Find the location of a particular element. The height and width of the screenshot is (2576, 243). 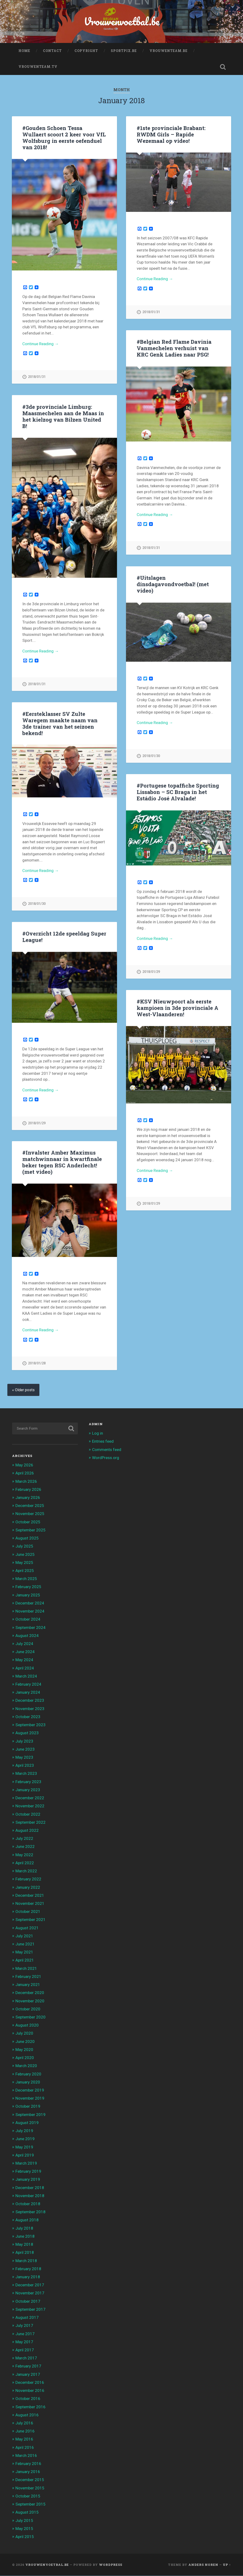

December 2017 is located at coordinates (29, 2285).